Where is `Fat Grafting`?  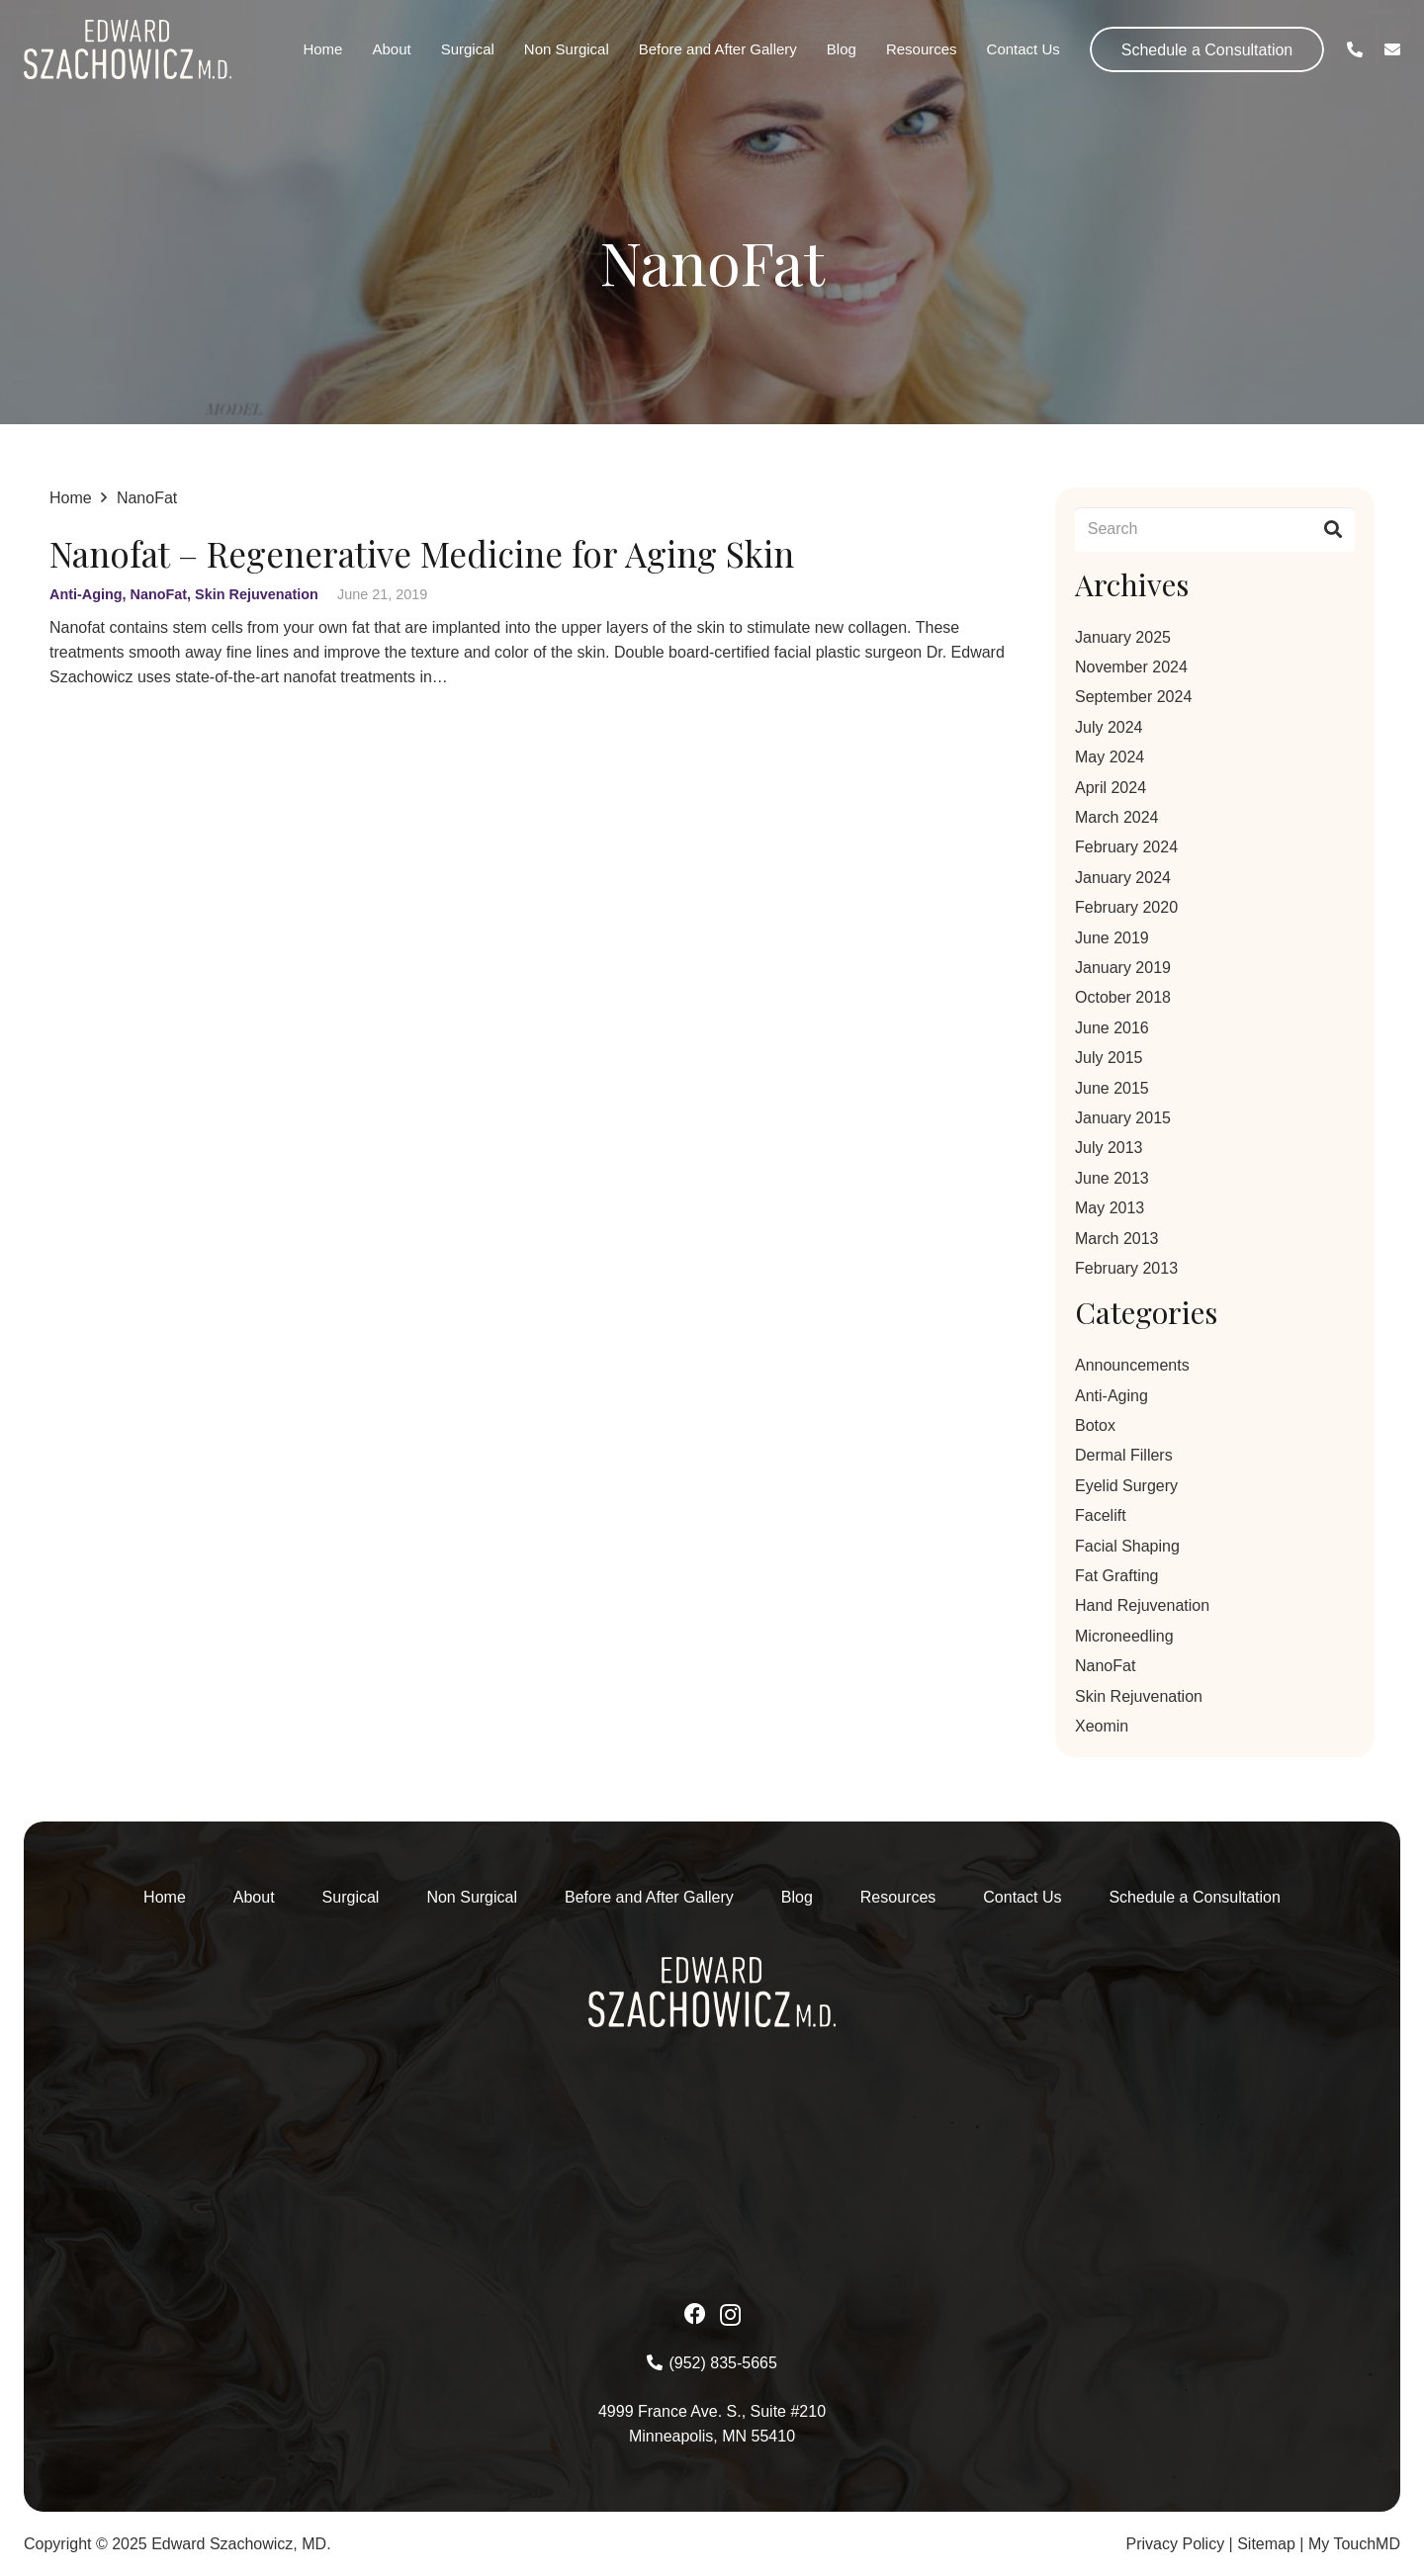 Fat Grafting is located at coordinates (1116, 1575).